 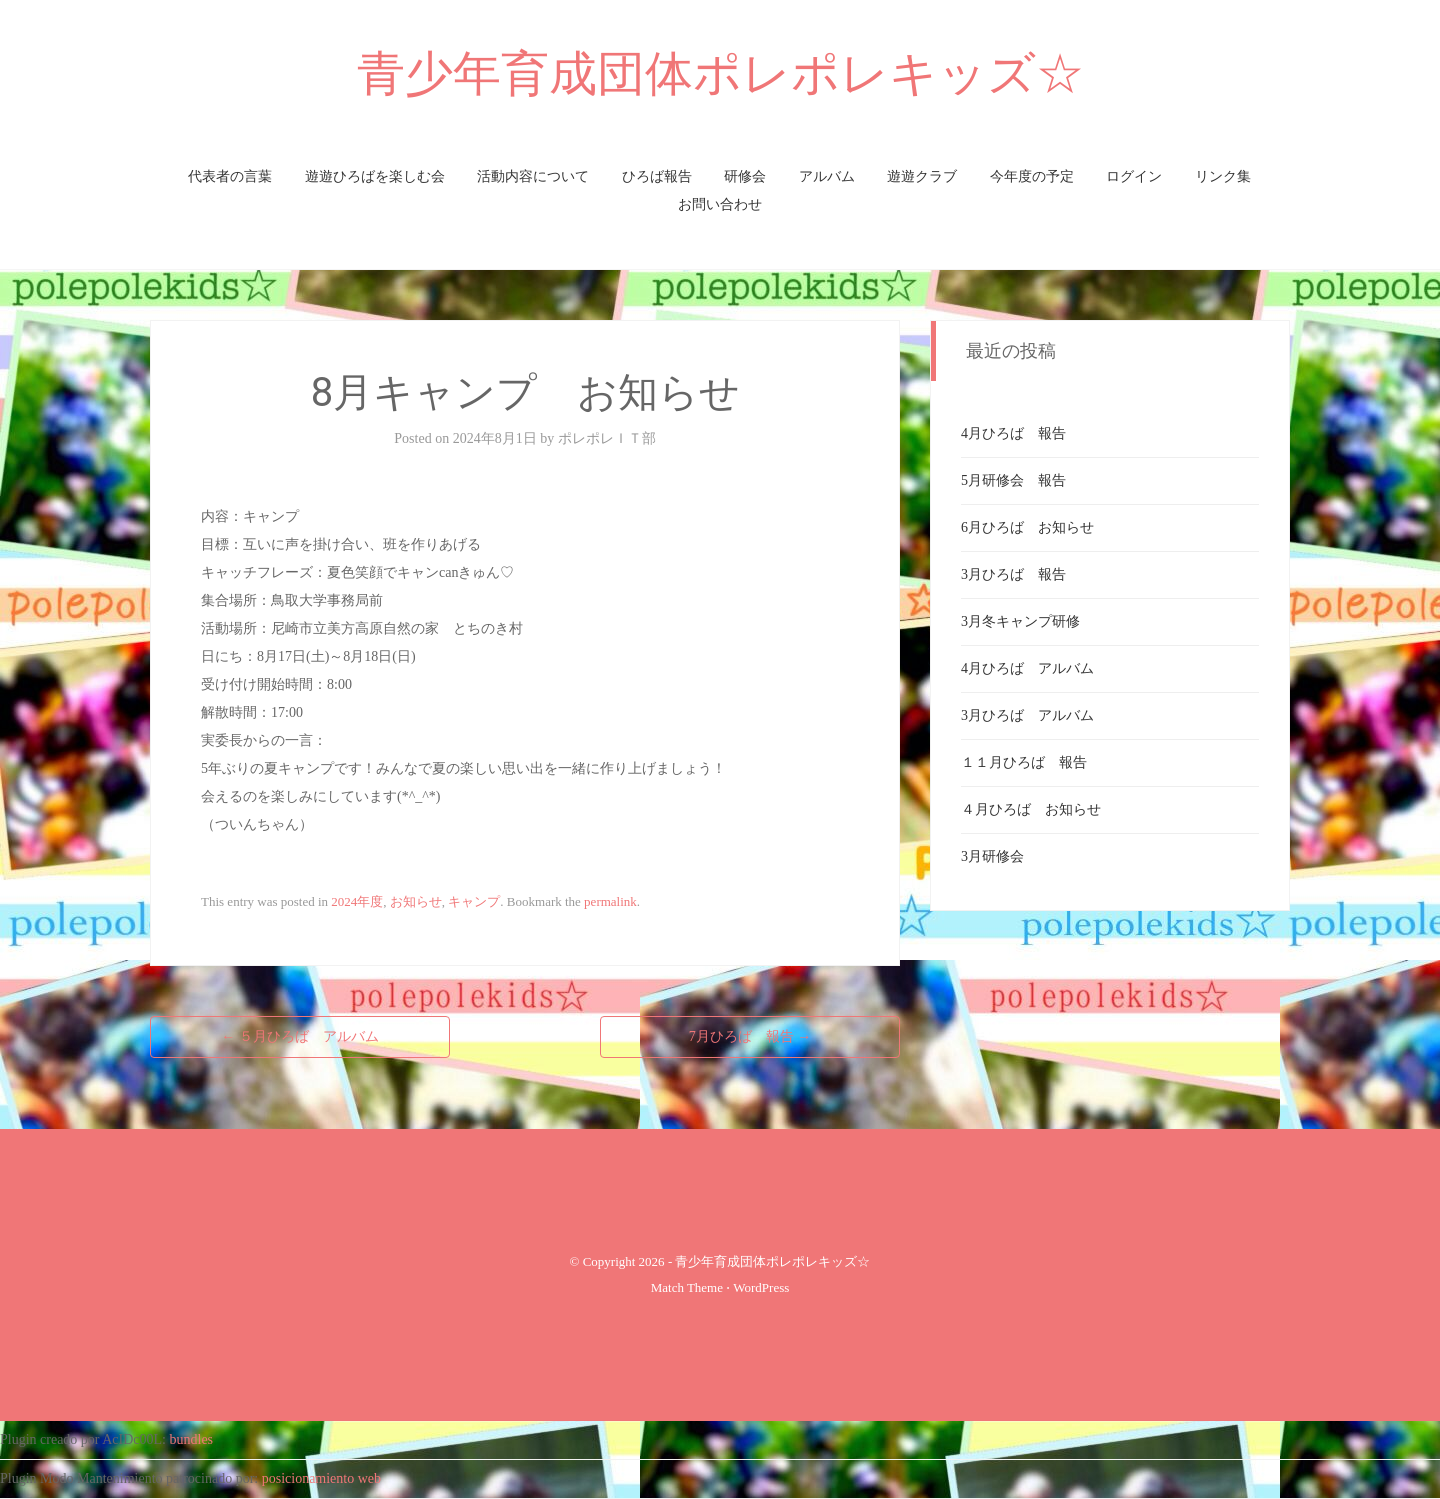 I want to click on 遊遊ひろばを楽しむ会, so click(x=375, y=176).